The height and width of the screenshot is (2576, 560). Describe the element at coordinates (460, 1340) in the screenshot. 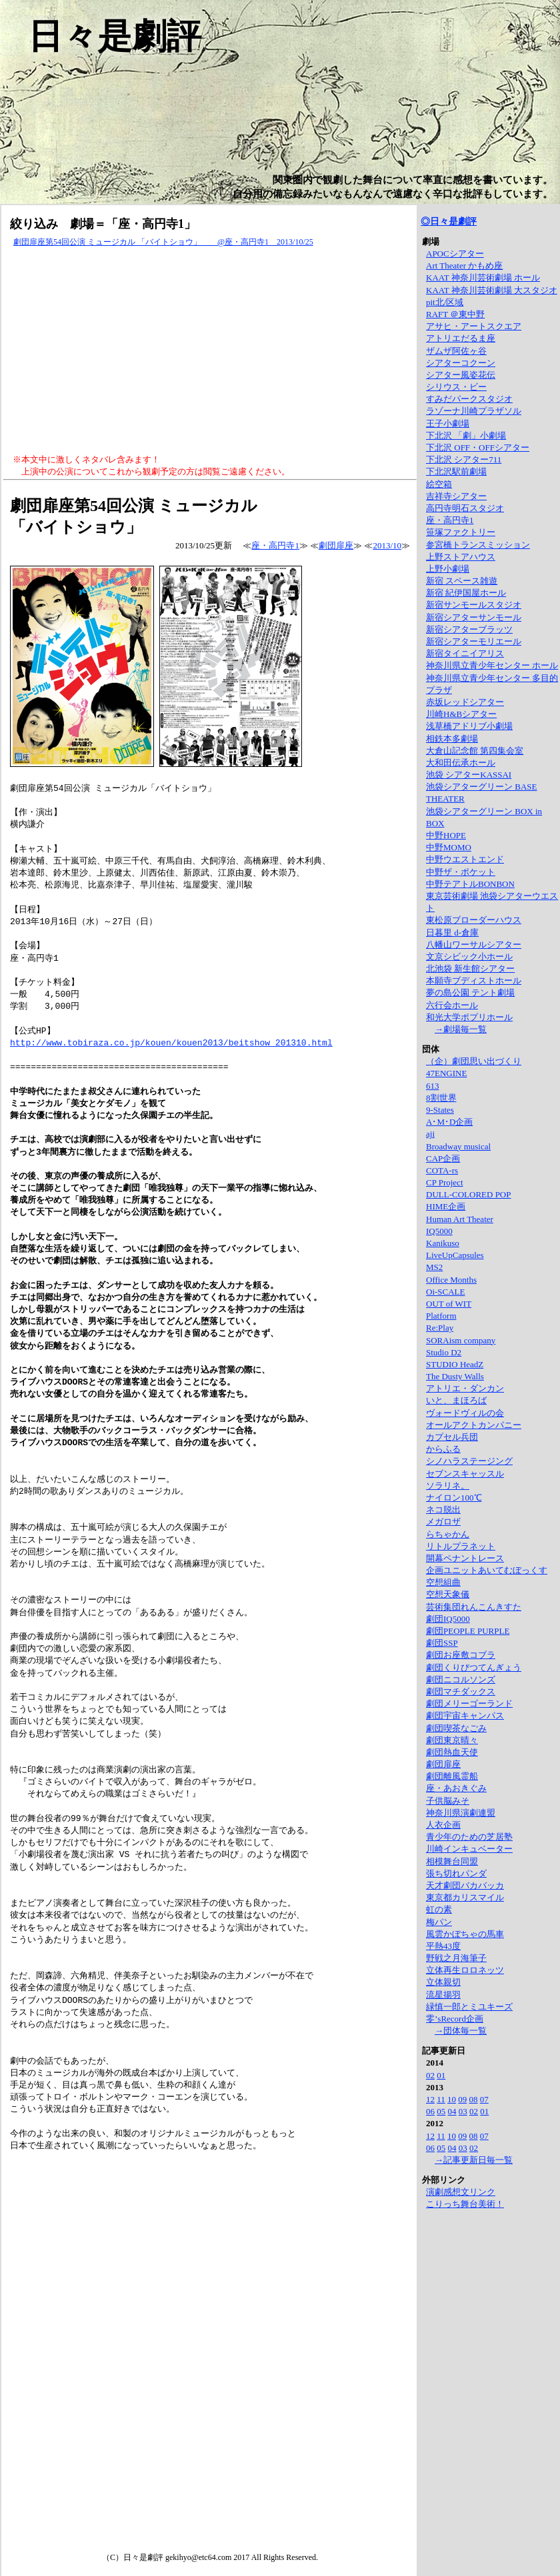

I see `SORAism company` at that location.